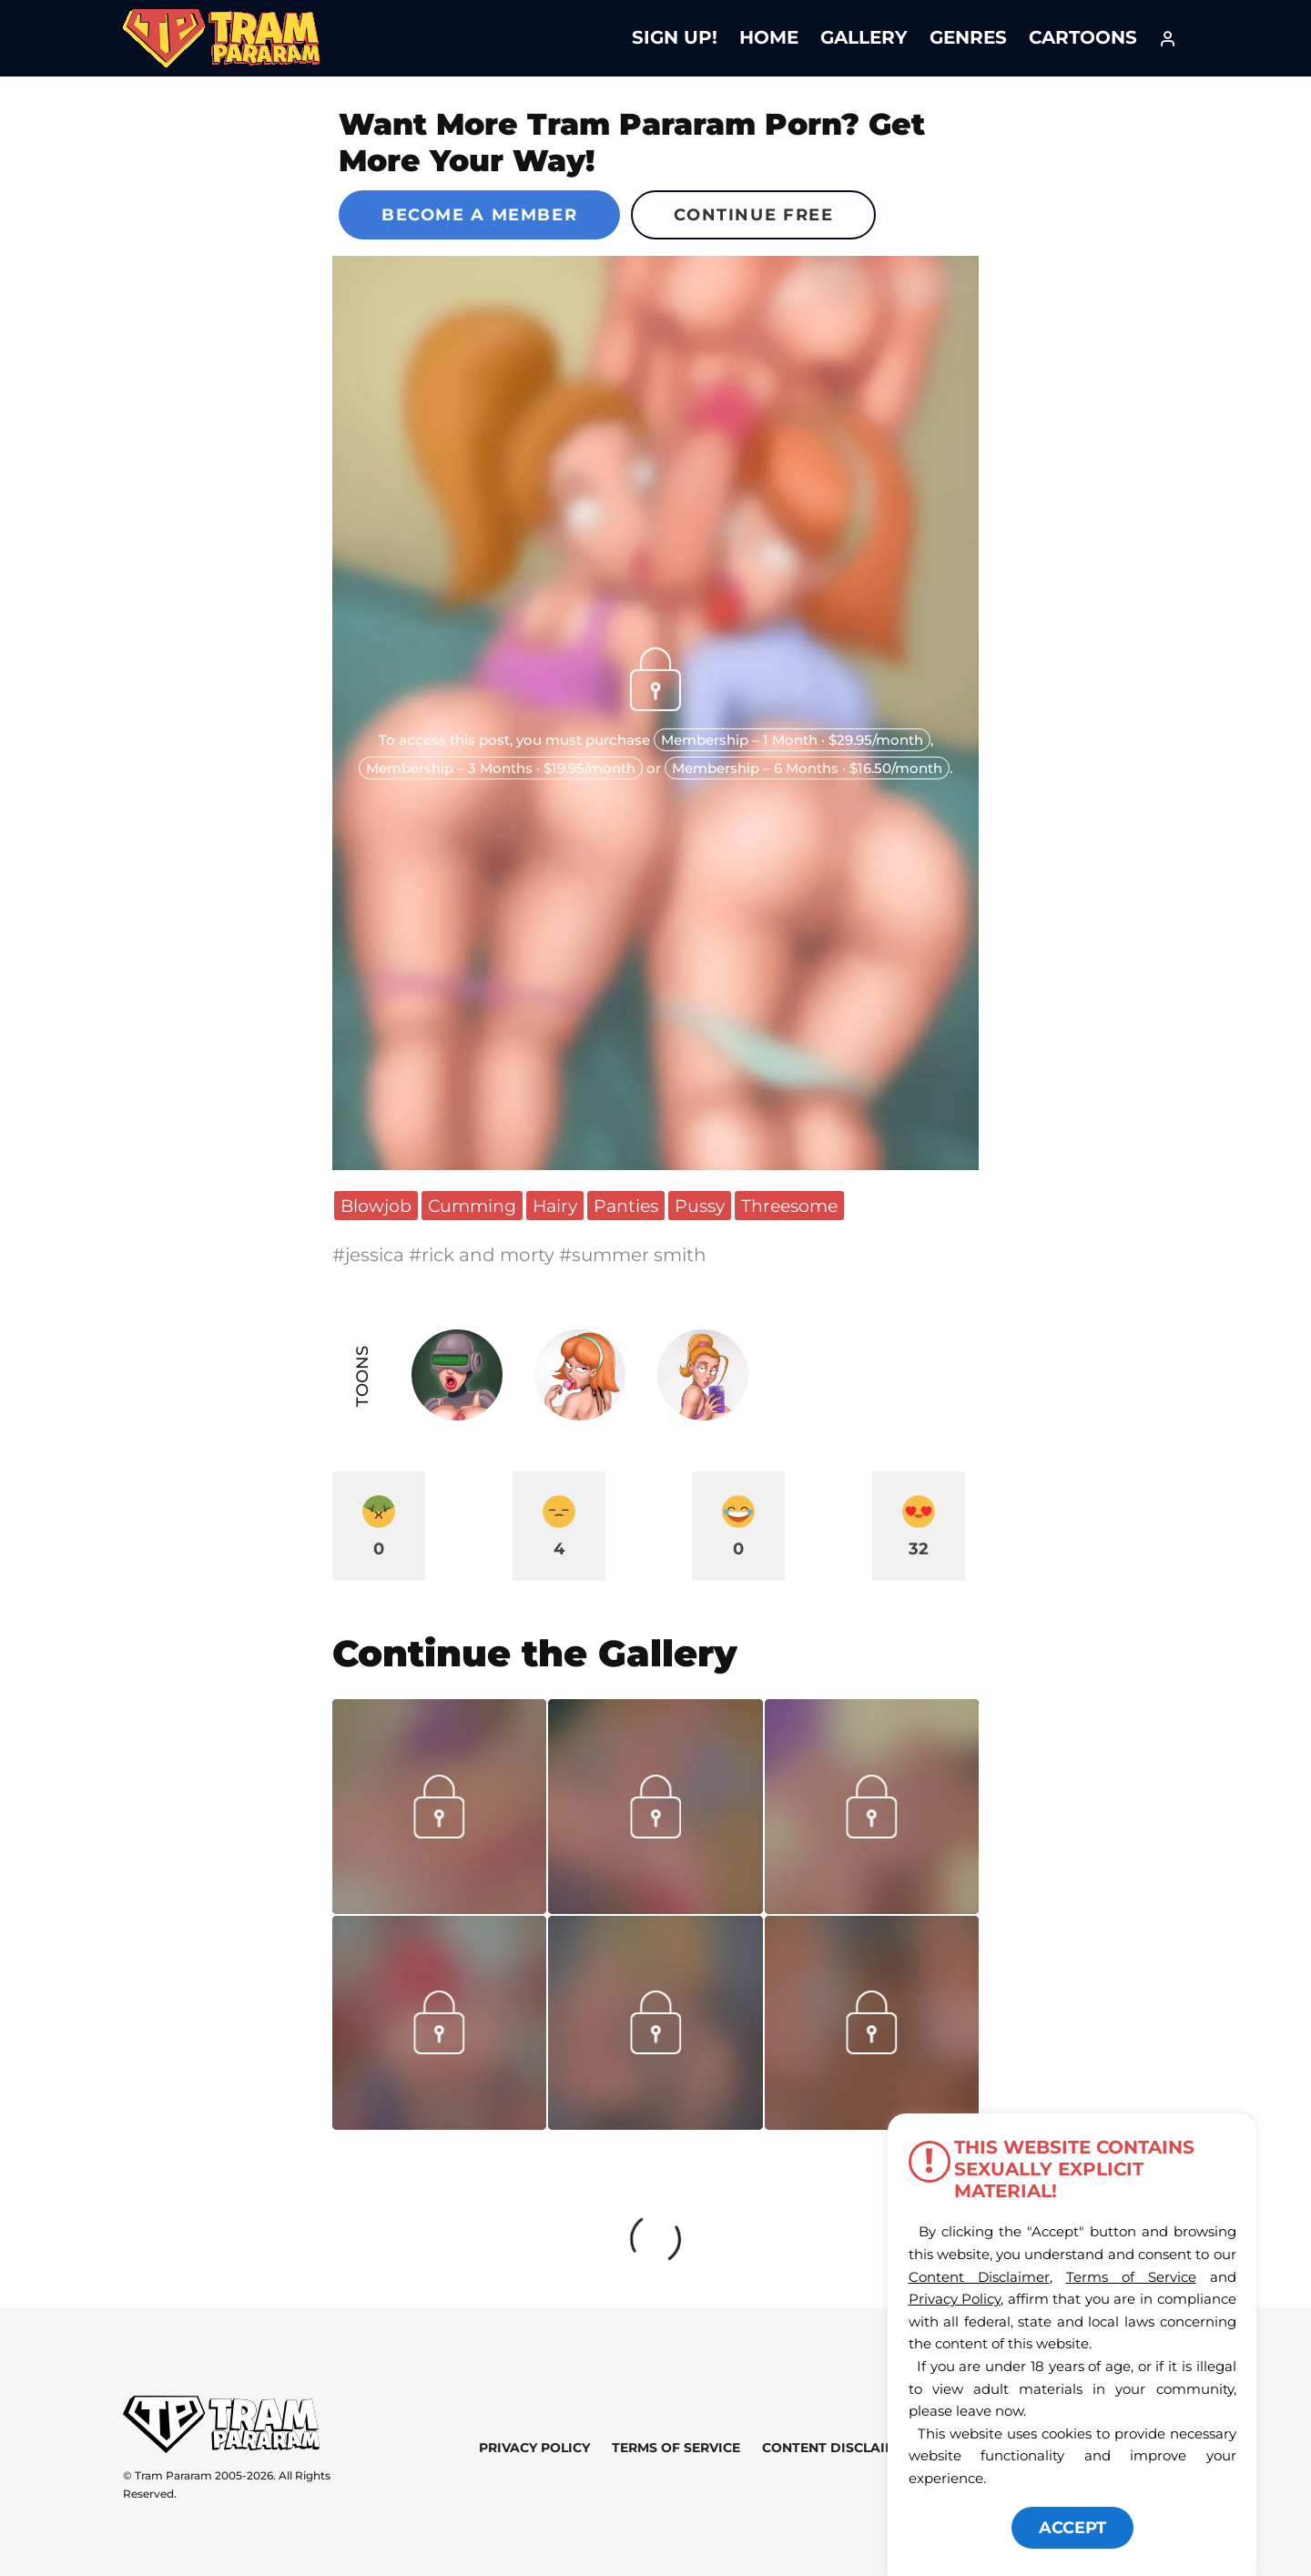 The width and height of the screenshot is (1311, 2576). I want to click on Membership – 3 Months · $19.95/month, so click(500, 768).